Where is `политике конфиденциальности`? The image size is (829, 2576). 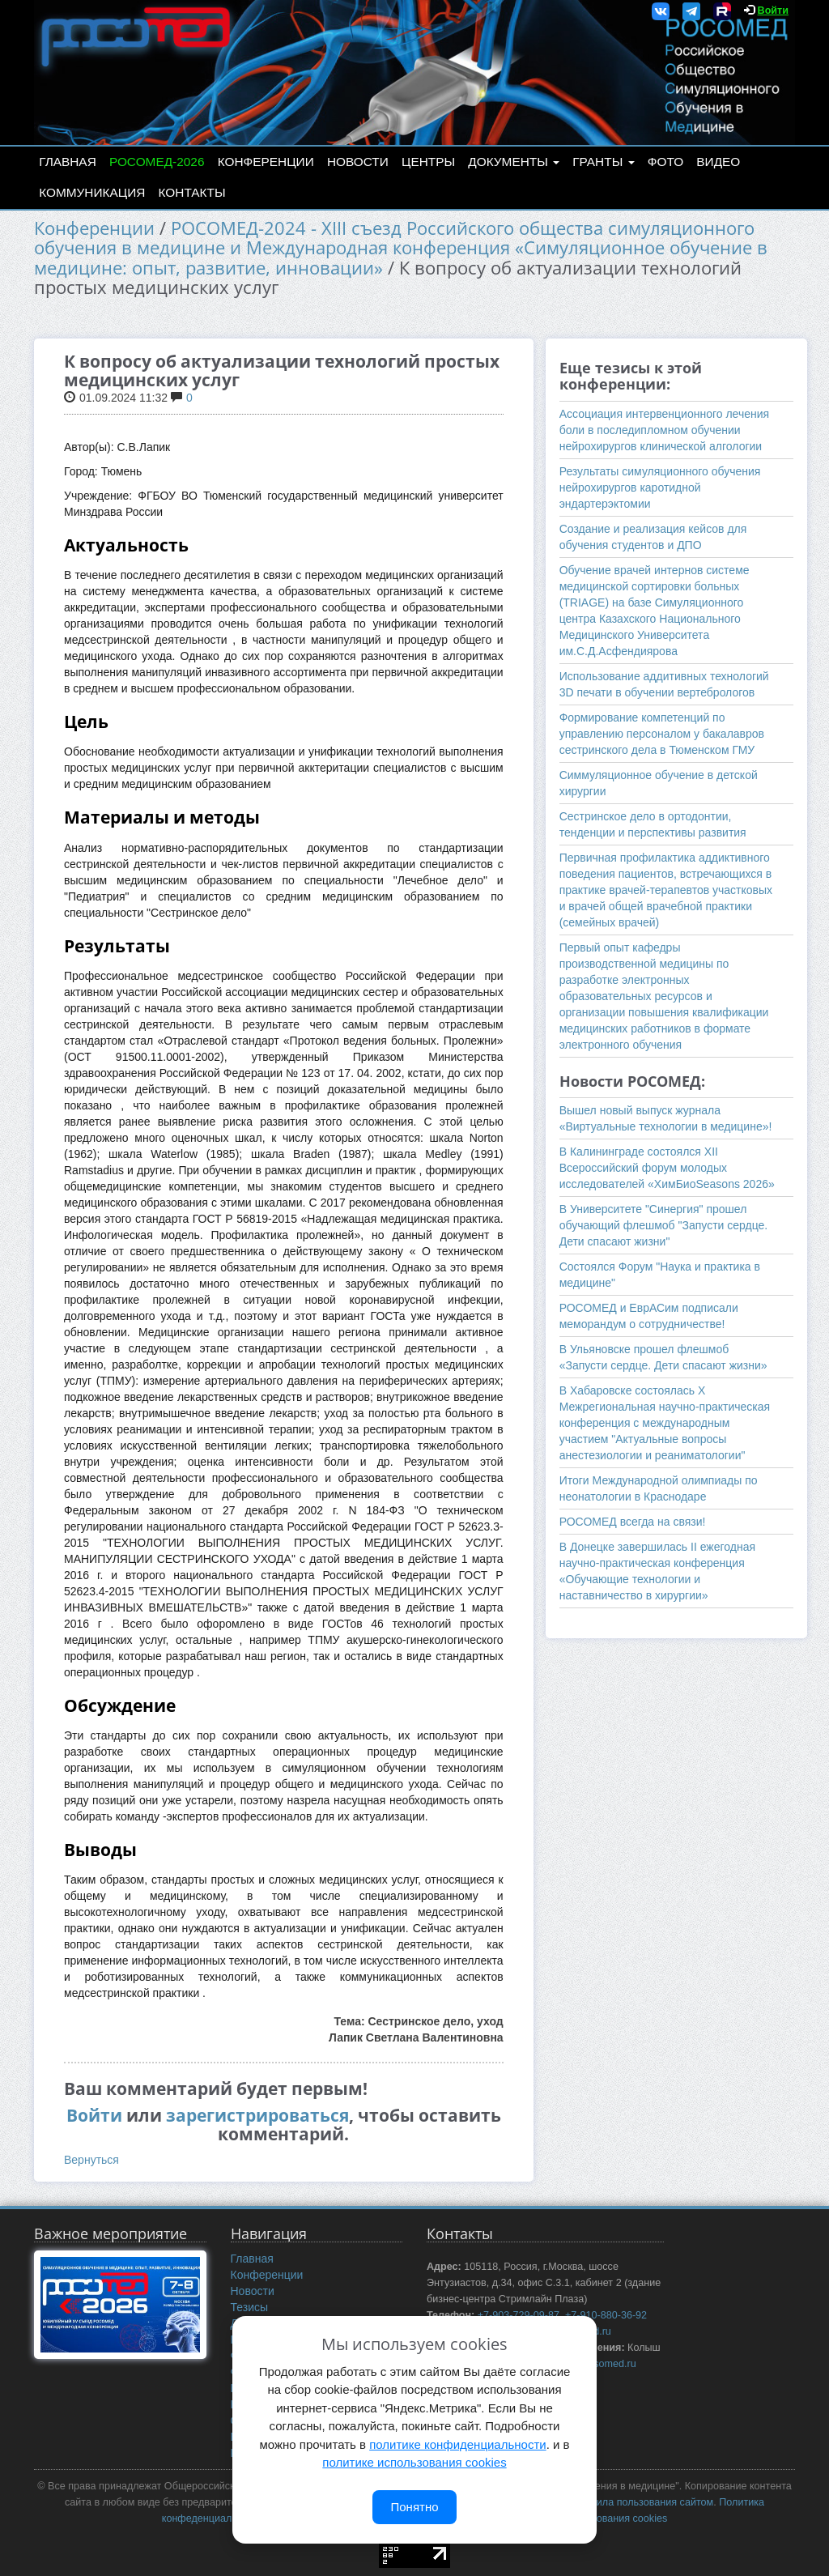 политике конфиденциальности is located at coordinates (457, 2444).